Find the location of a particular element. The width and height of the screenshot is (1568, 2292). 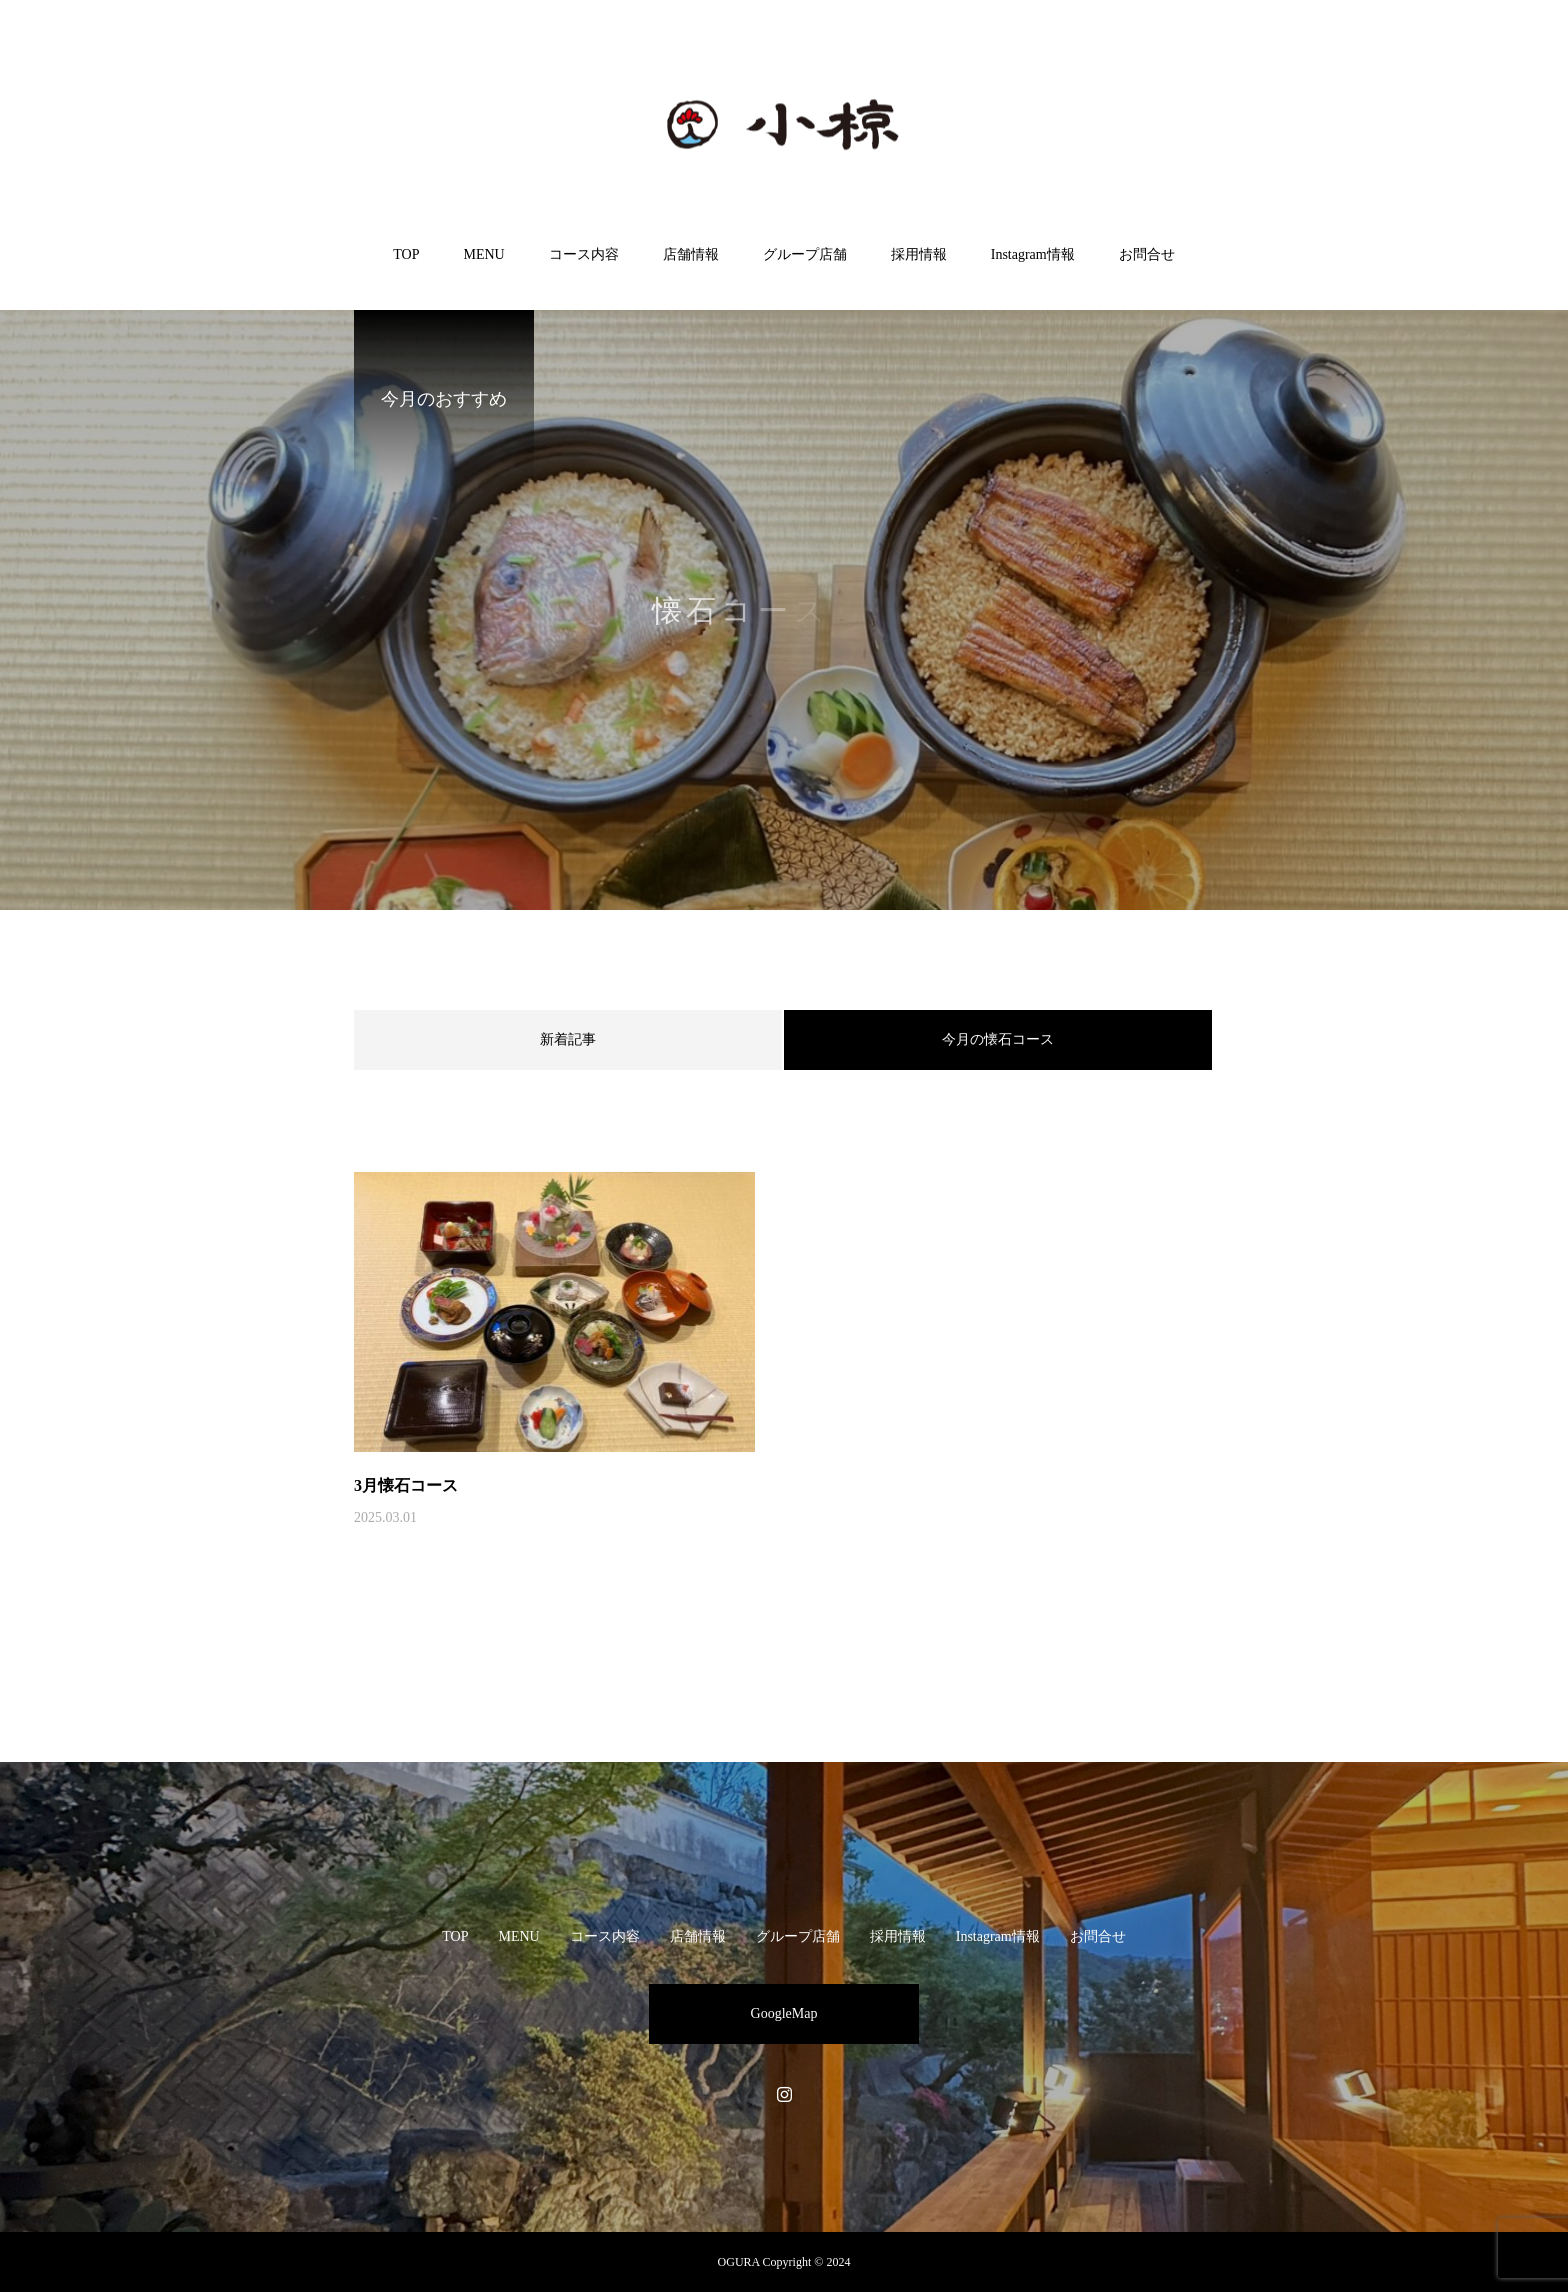

お問合せ is located at coordinates (1147, 254).